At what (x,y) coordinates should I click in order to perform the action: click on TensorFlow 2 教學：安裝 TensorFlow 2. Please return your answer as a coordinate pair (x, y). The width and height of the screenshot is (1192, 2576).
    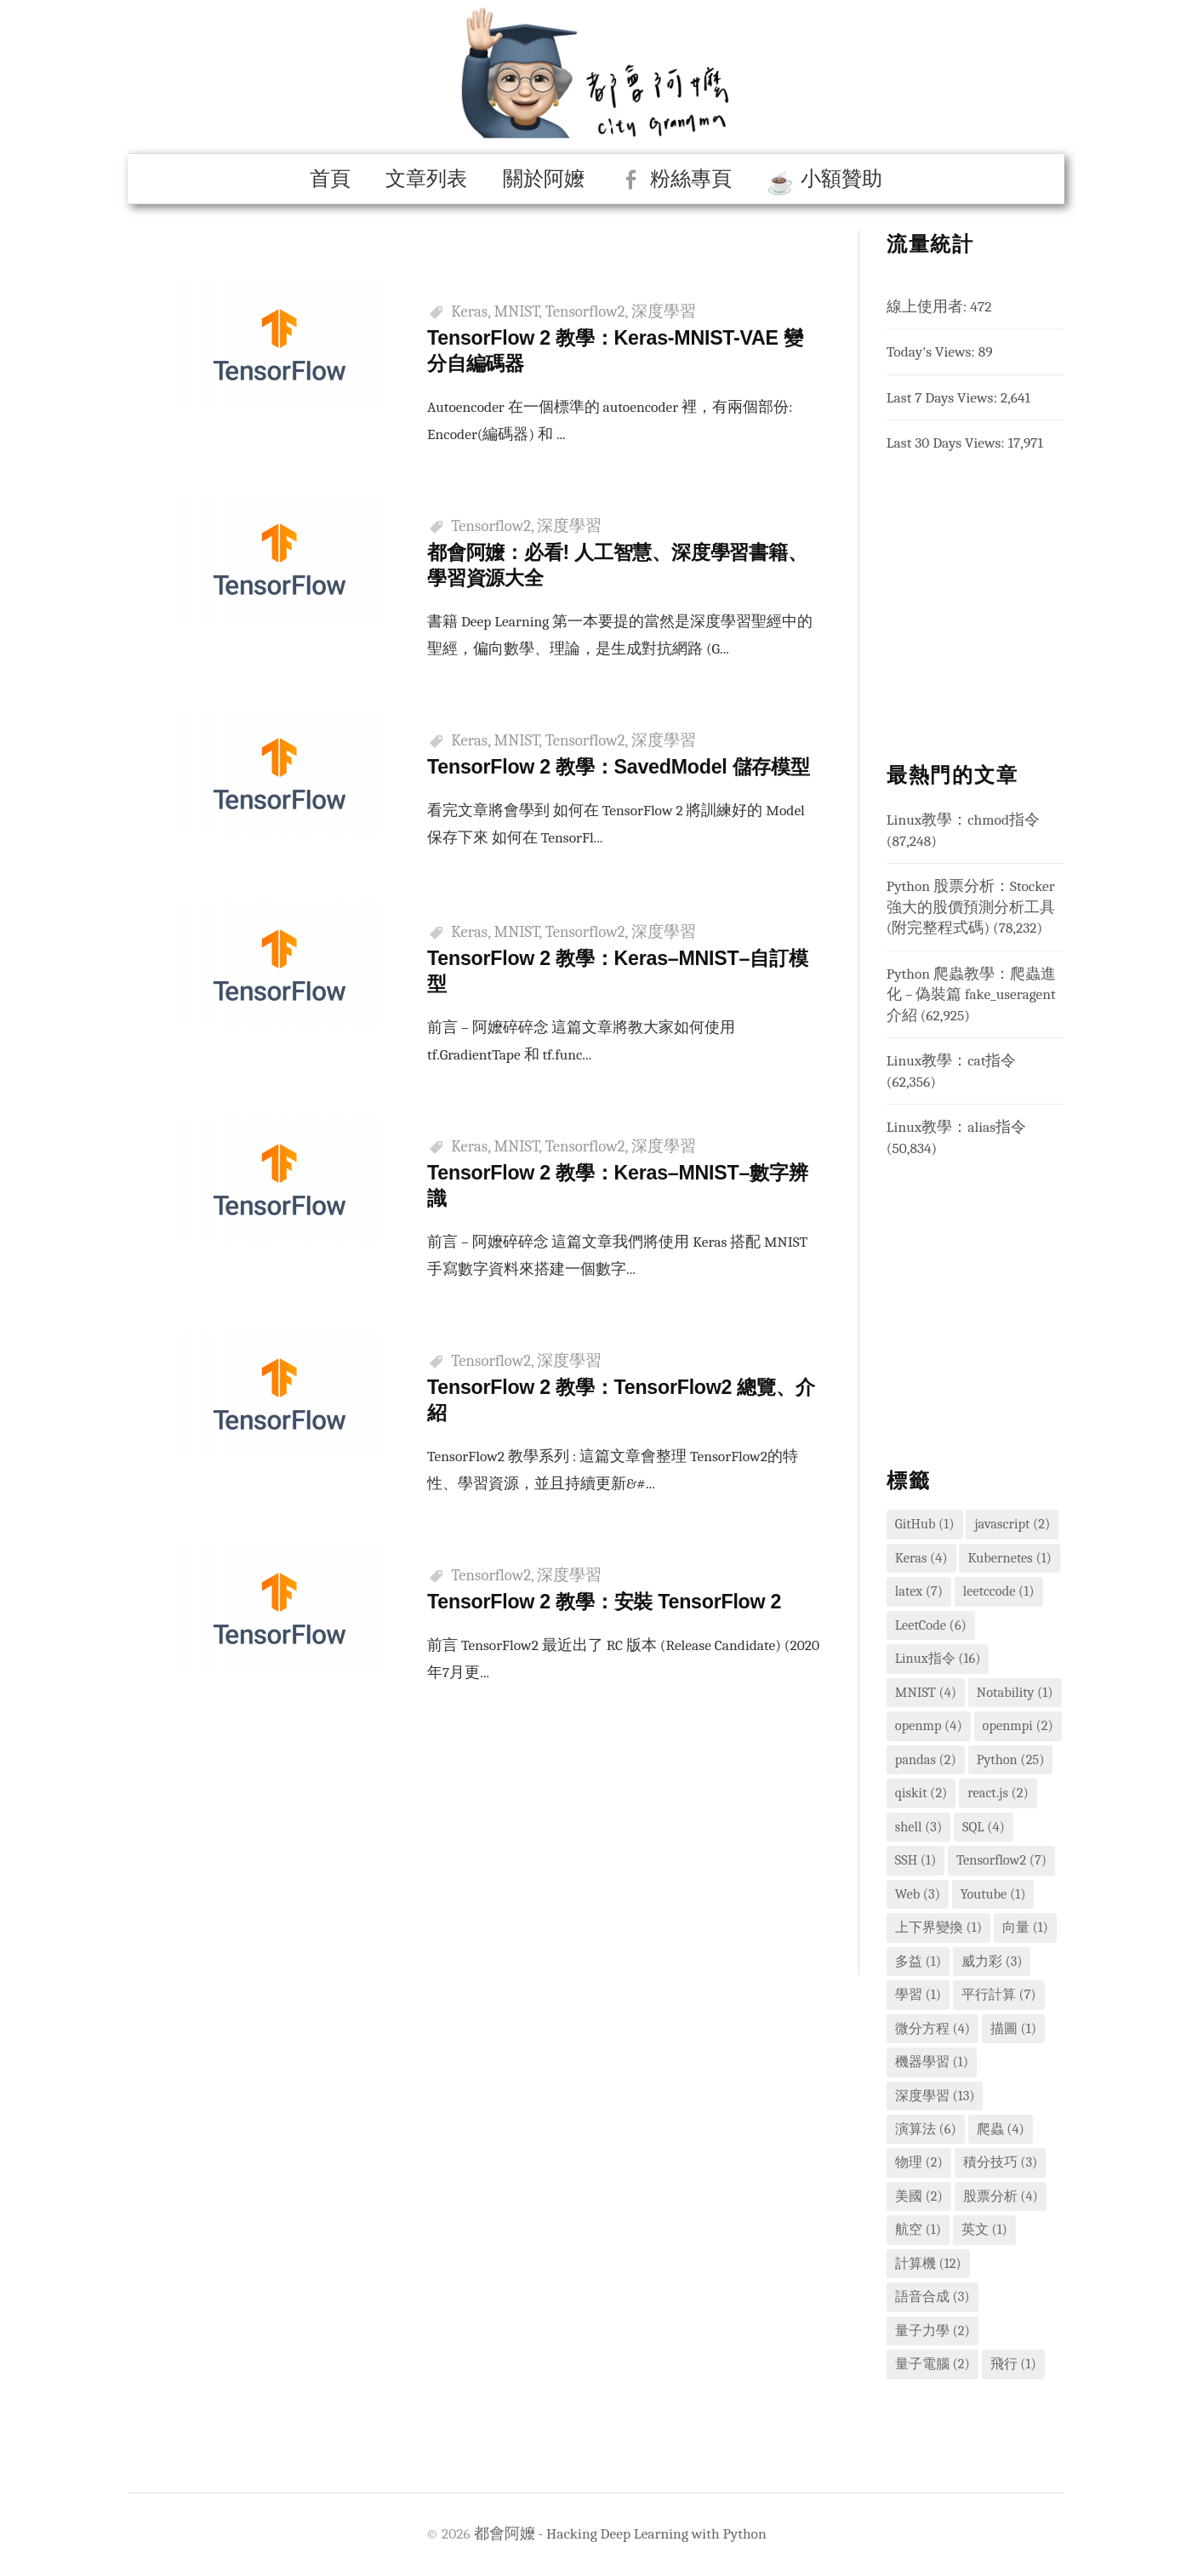
    Looking at the image, I should click on (611, 1624).